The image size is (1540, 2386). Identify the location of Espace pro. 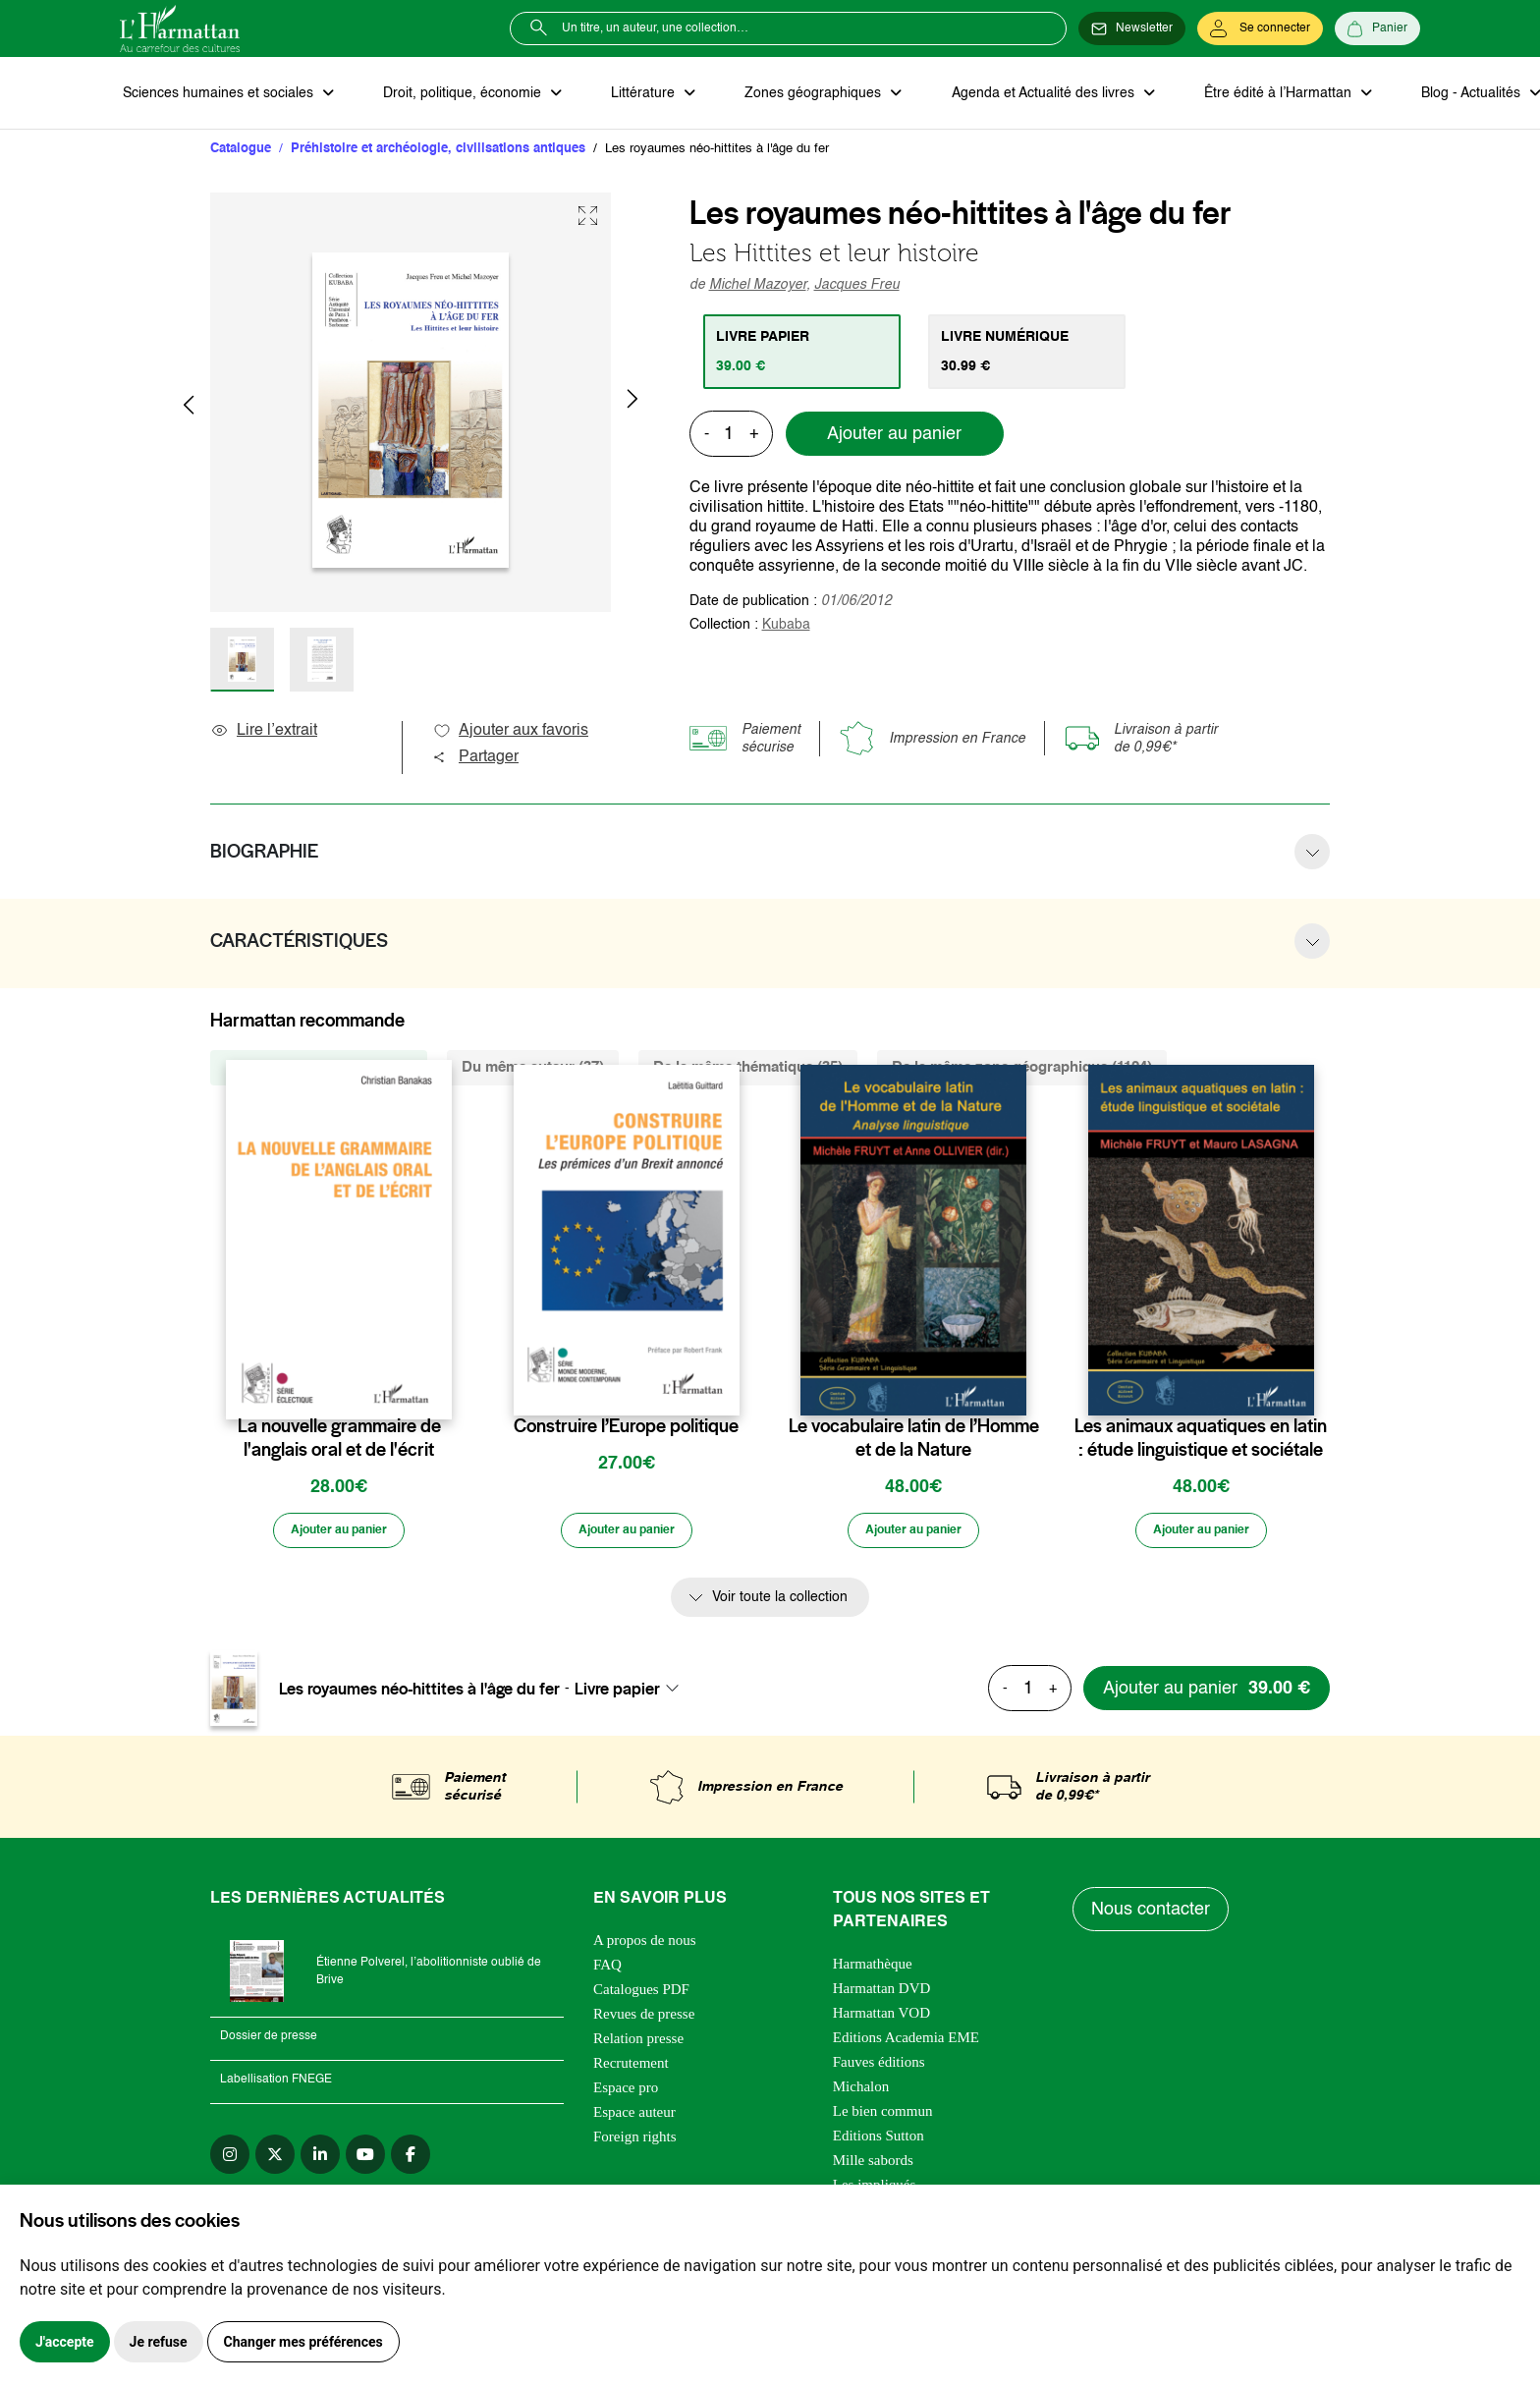
(625, 2094).